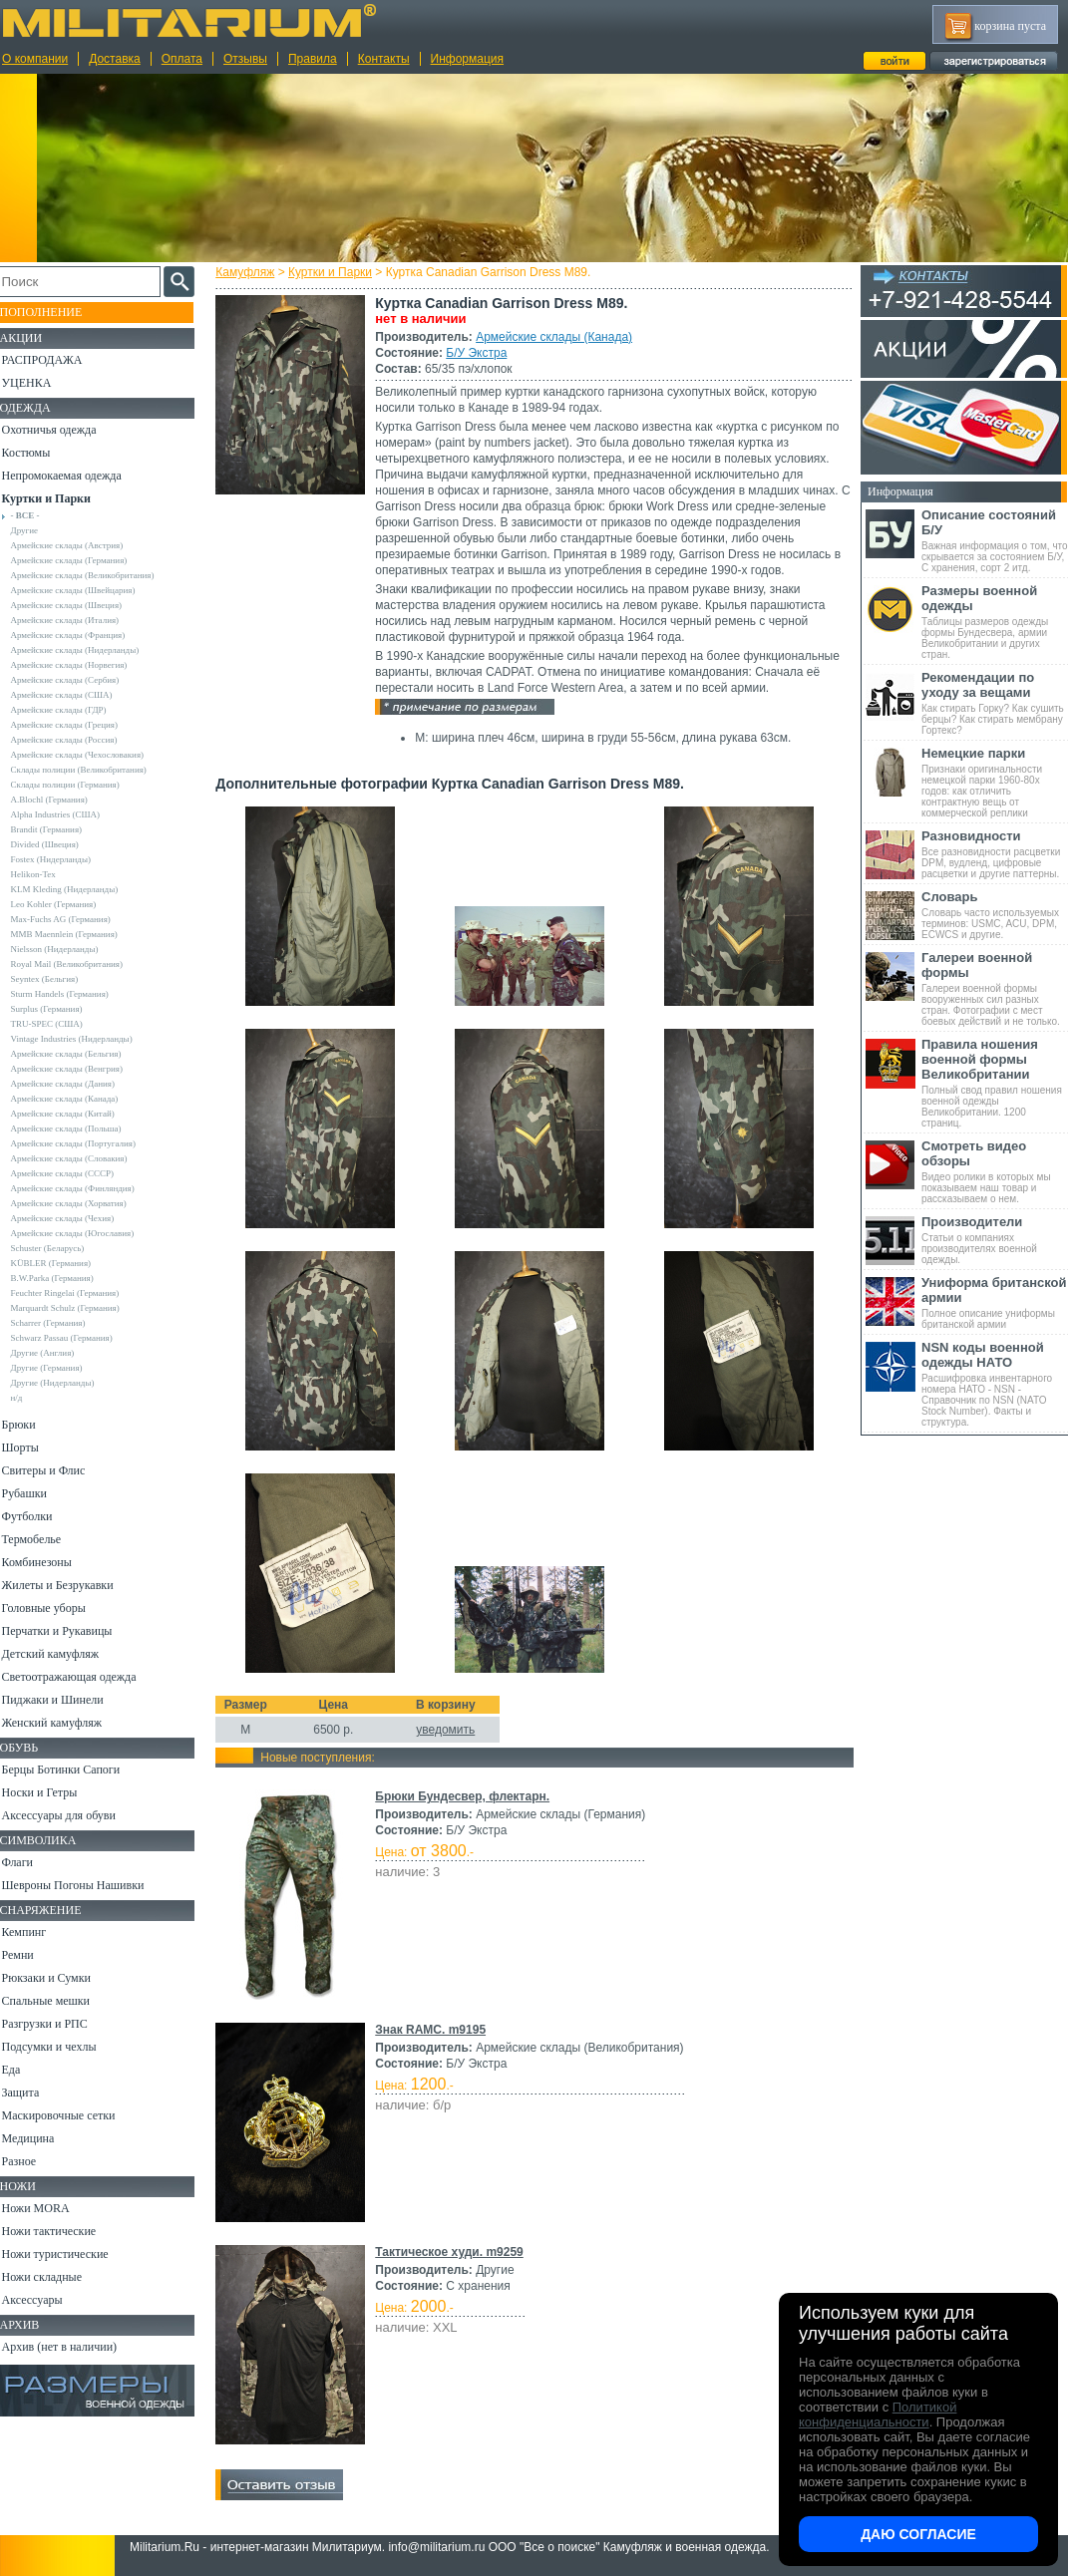 This screenshot has height=2576, width=1068. What do you see at coordinates (56, 1608) in the screenshot?
I see `Головные уборы` at bounding box center [56, 1608].